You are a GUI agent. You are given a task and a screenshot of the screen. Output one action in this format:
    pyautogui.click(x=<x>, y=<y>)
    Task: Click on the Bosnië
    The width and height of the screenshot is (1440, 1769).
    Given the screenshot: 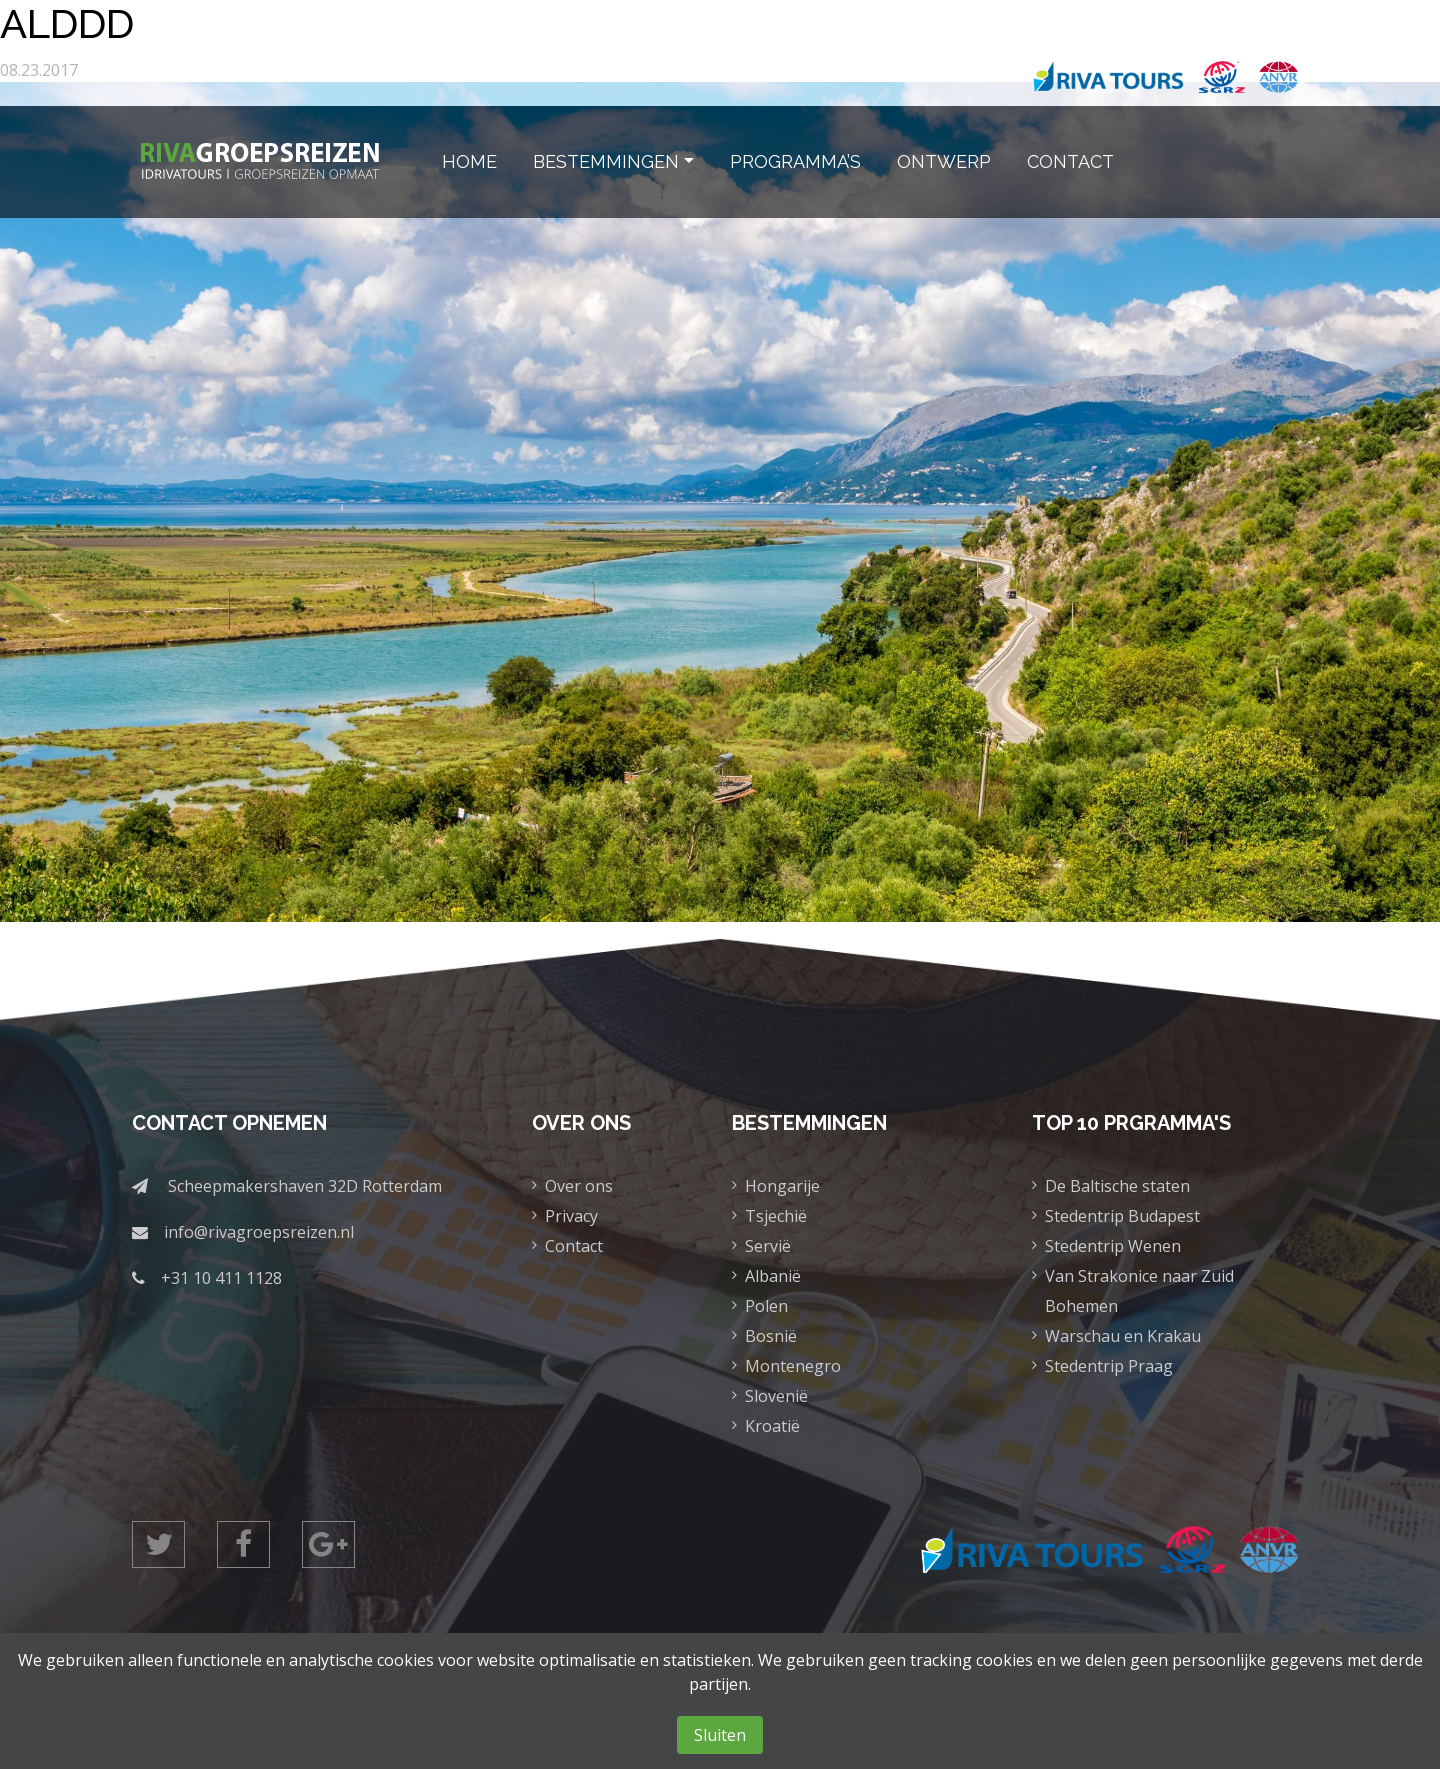 What is the action you would take?
    pyautogui.click(x=771, y=1336)
    